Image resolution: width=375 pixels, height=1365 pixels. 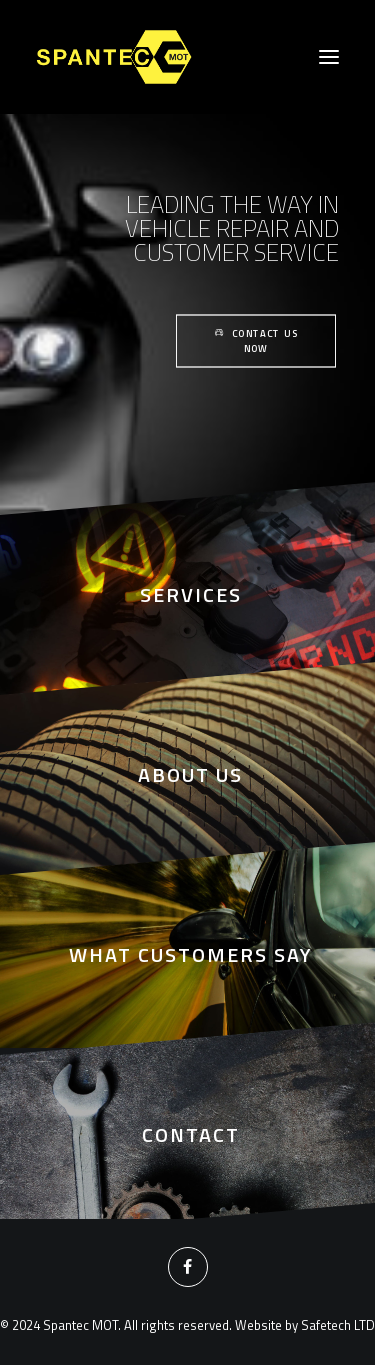 I want to click on Contact Us Now, so click(x=258, y=341).